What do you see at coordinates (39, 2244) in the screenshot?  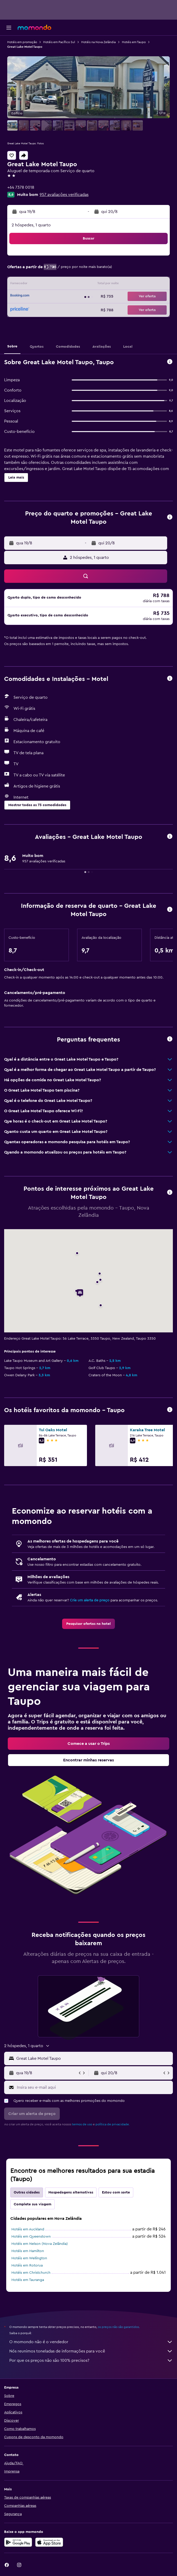 I see `Hotéis em Nelson (Nova Zelândia)` at bounding box center [39, 2244].